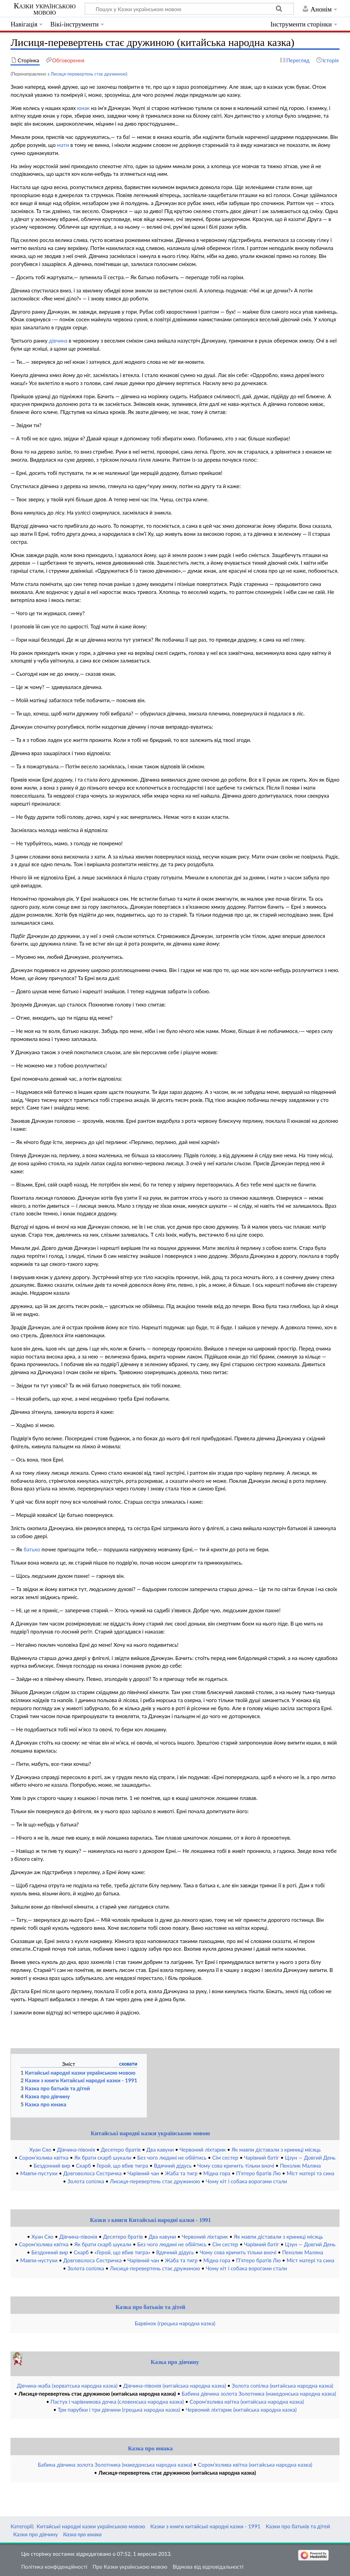 This screenshot has height=2576, width=350. I want to click on Дівчина-жаба (хорватська народна казка), so click(67, 2385).